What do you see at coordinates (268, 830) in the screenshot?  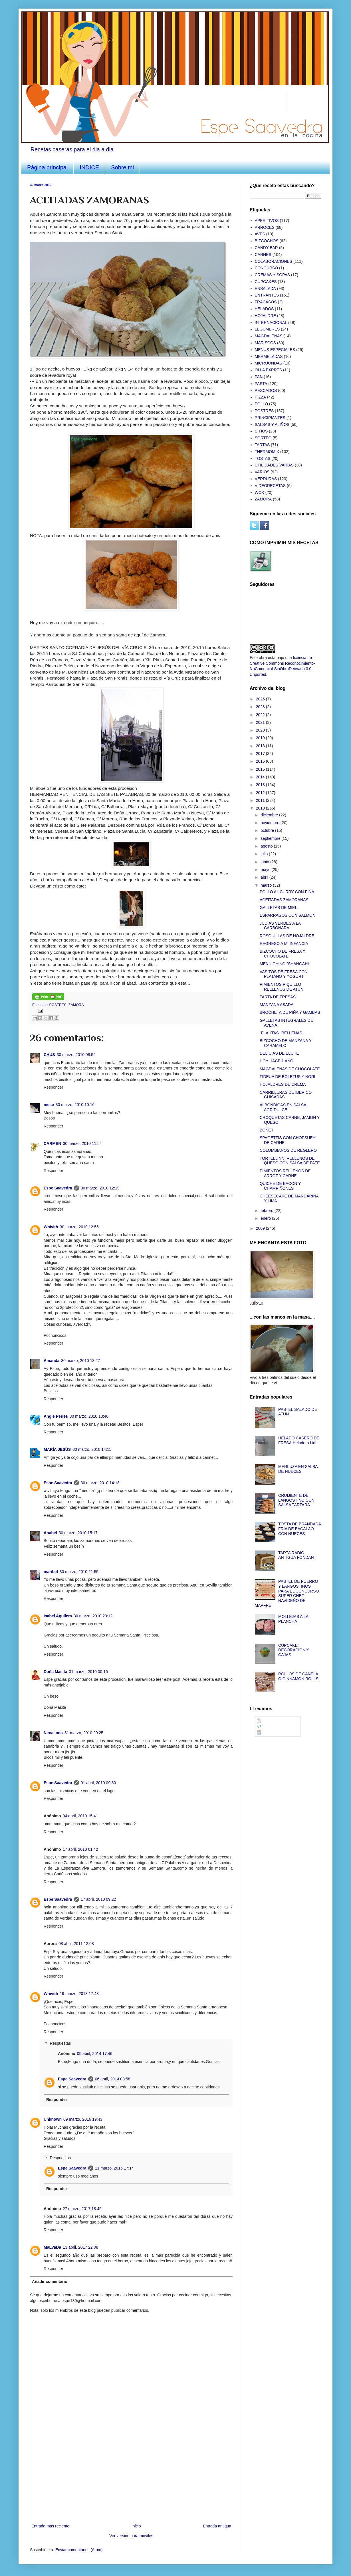 I see `octubre` at bounding box center [268, 830].